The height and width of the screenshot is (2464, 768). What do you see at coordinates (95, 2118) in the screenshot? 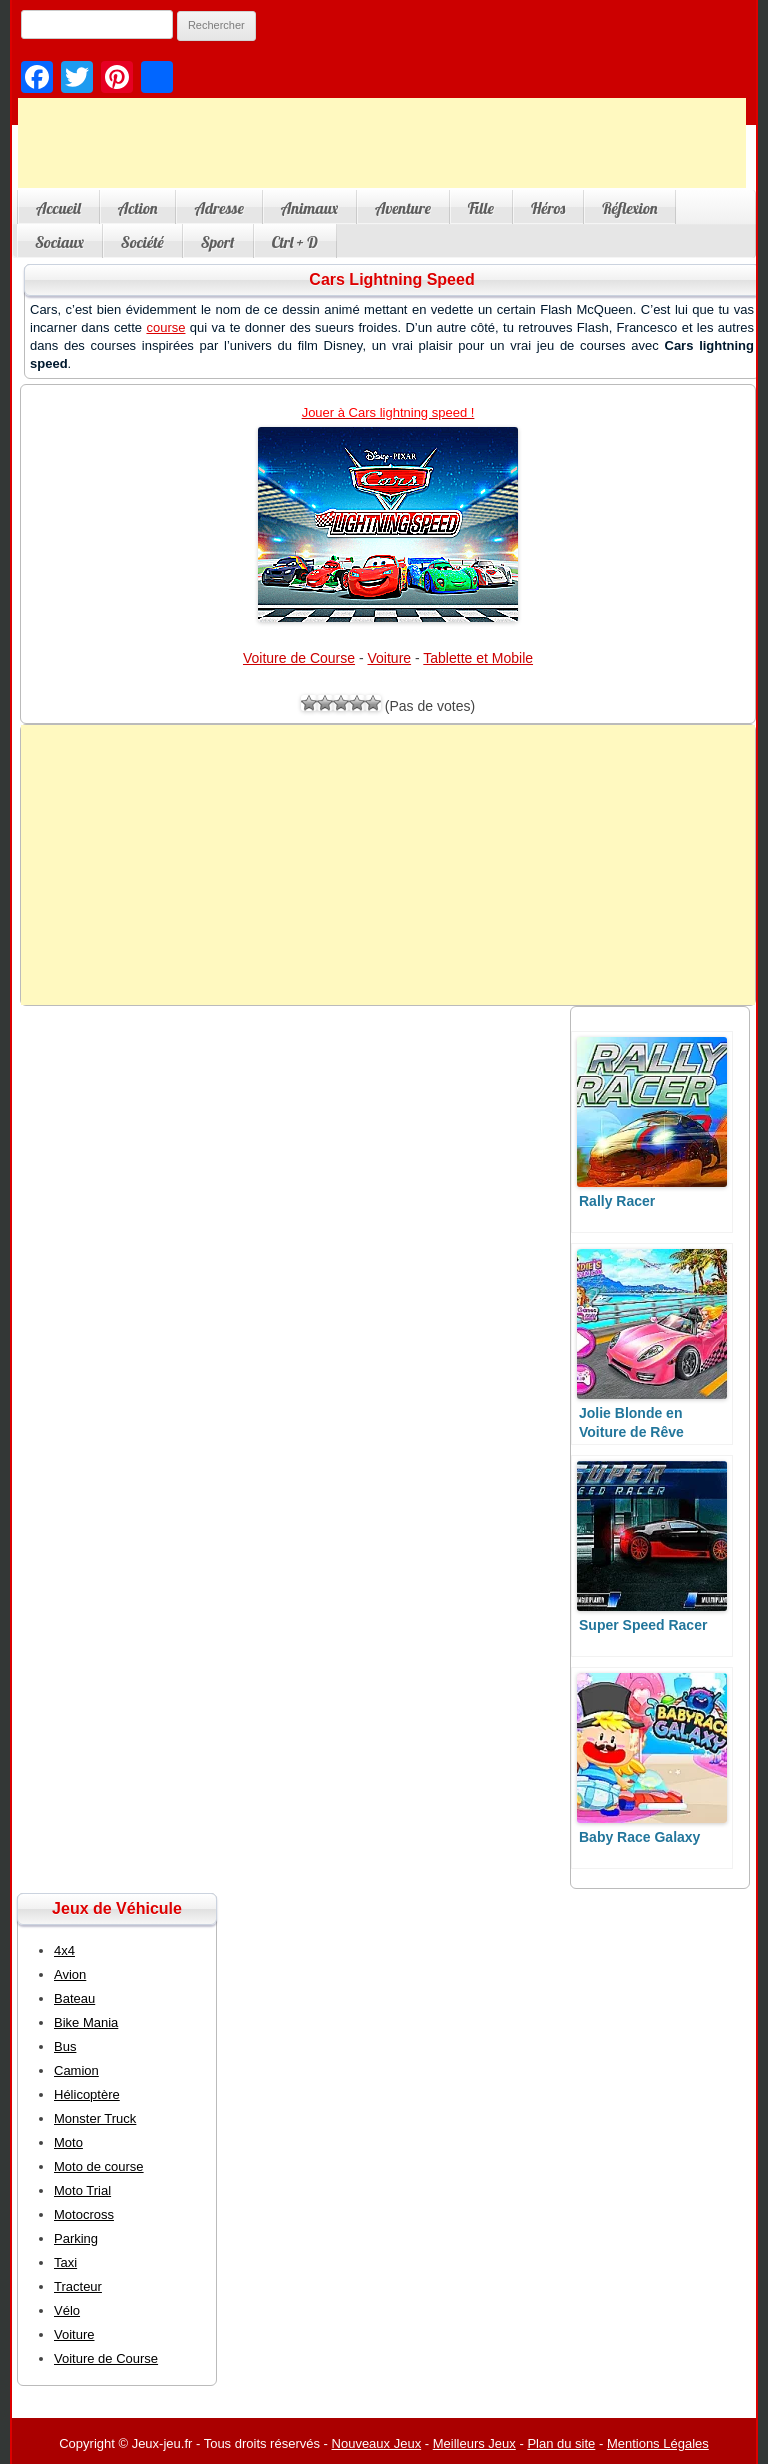
I see `Monster Truck` at bounding box center [95, 2118].